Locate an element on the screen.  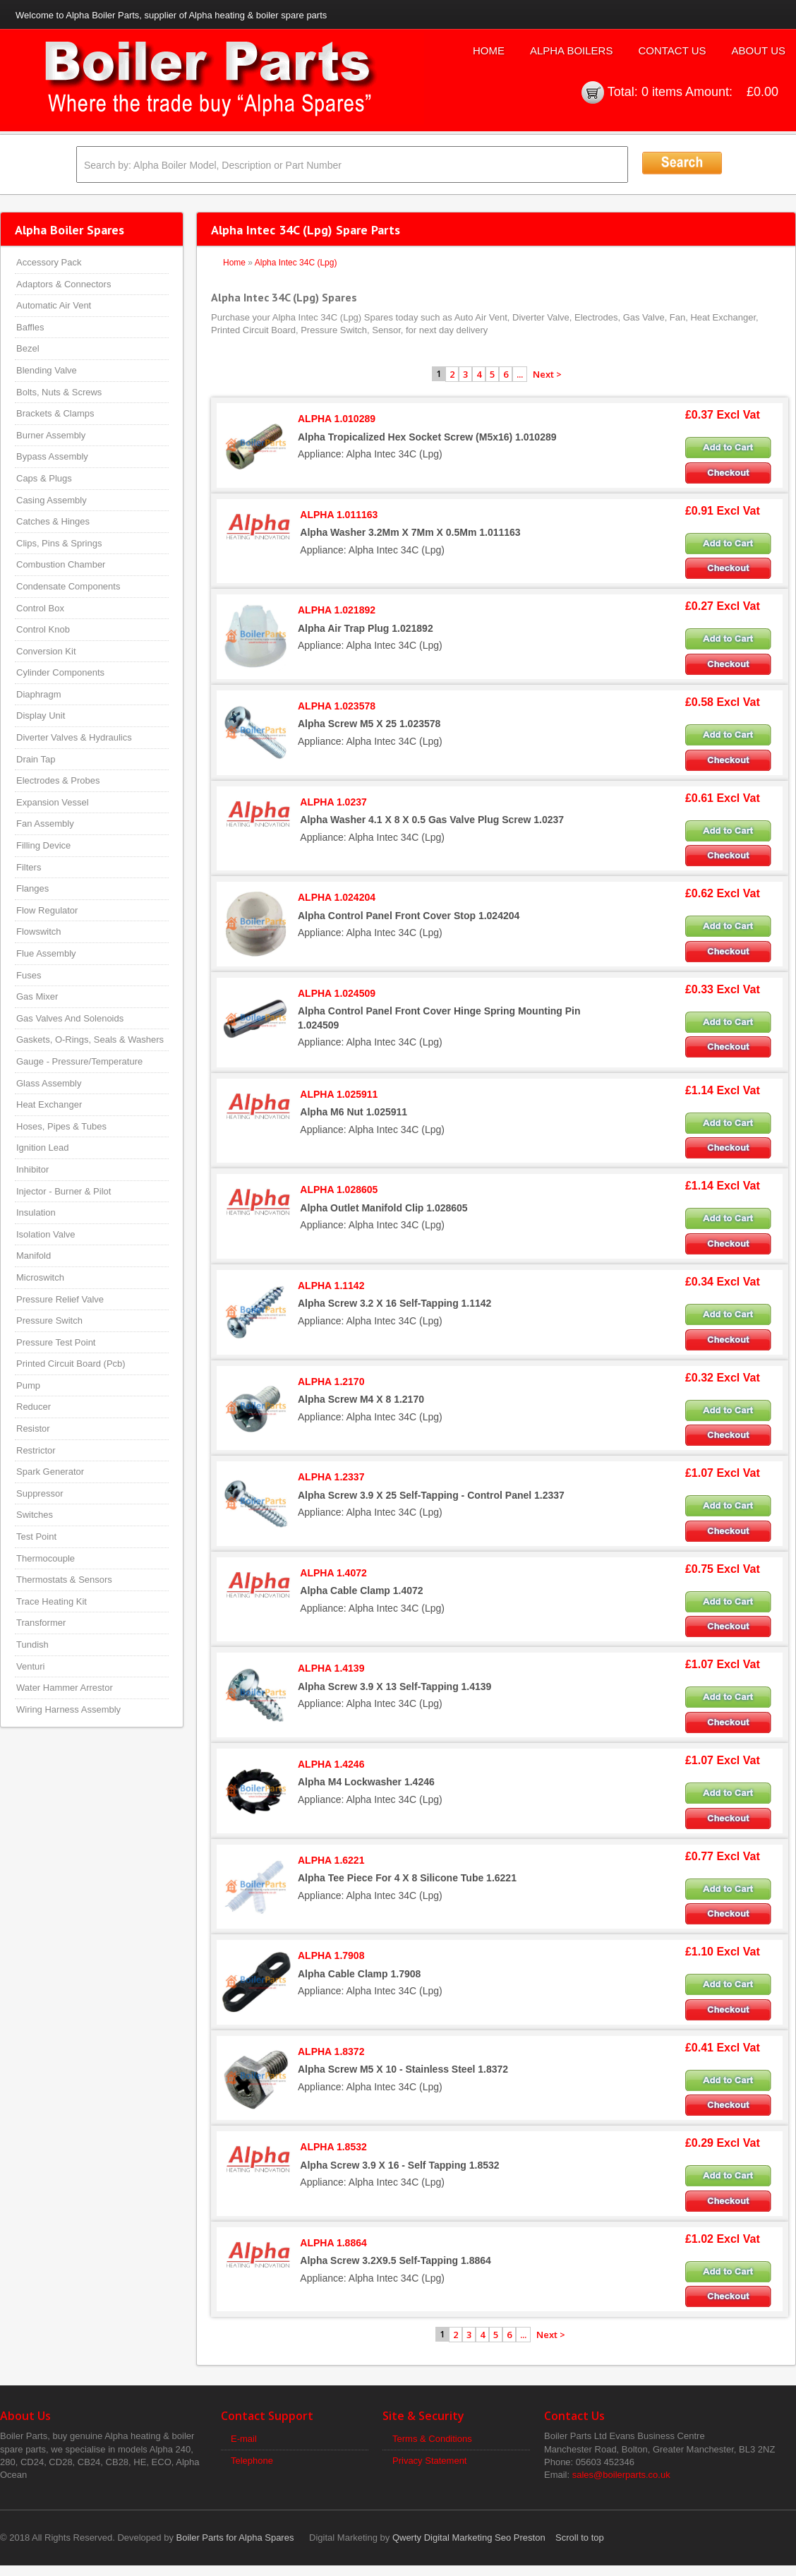
Hoses, Pipes & Tubes is located at coordinates (61, 1126).